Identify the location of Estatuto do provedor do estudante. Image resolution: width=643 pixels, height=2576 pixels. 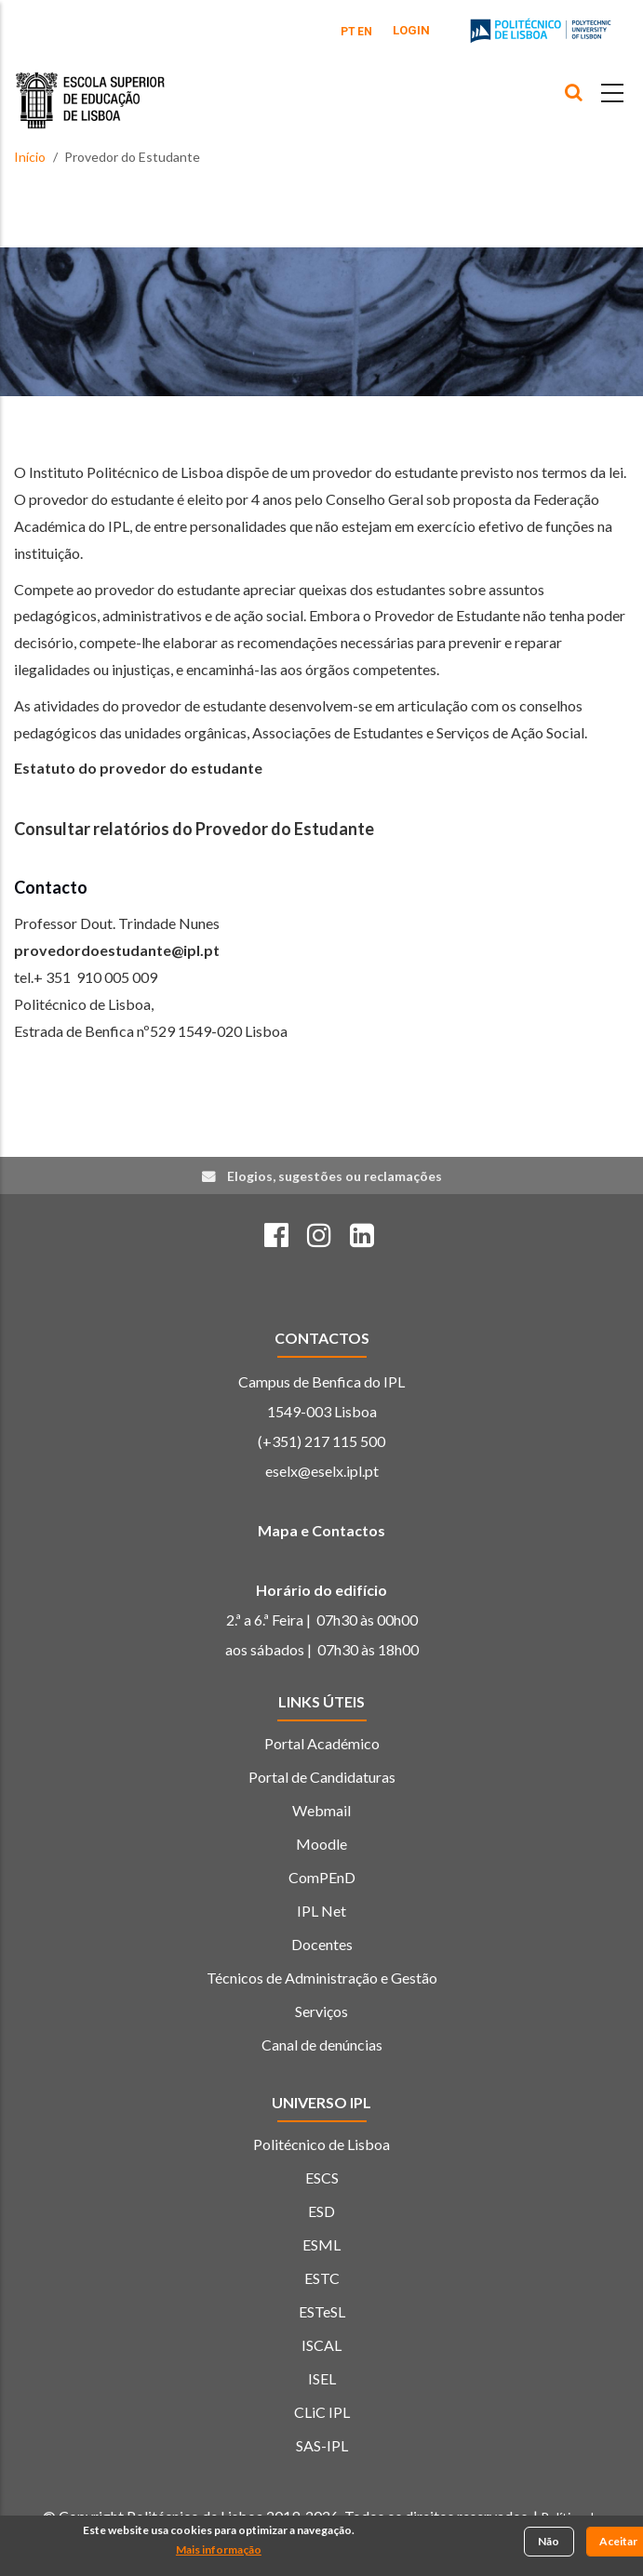
(138, 768).